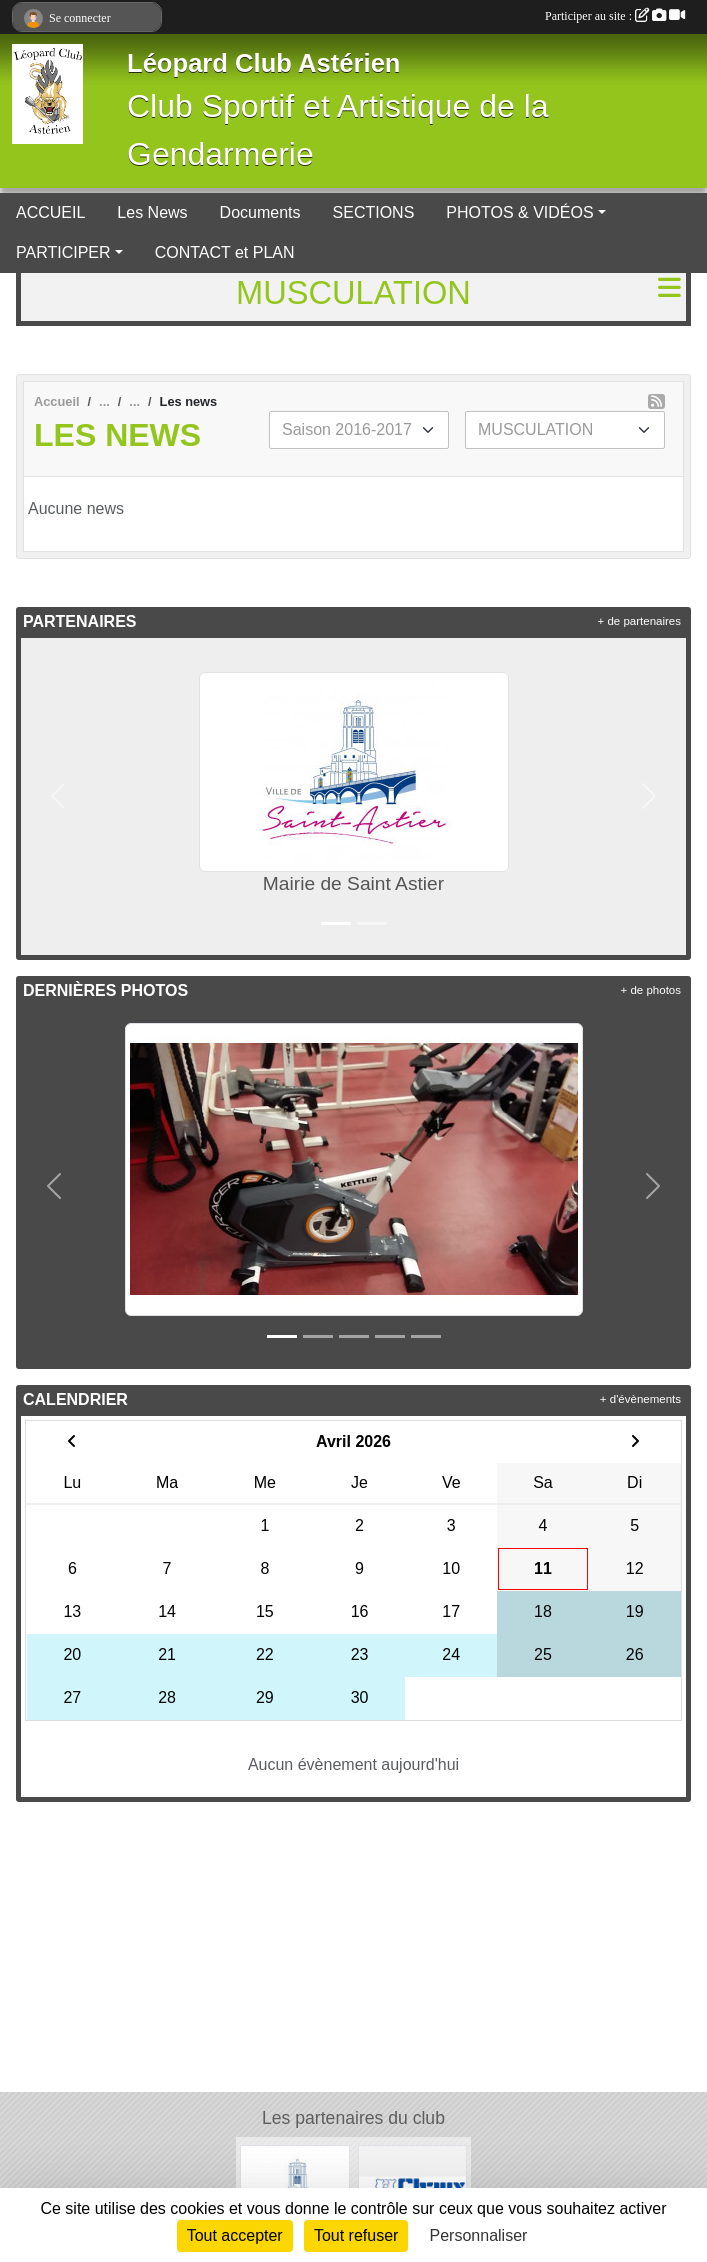 This screenshot has width=707, height=2262. Describe the element at coordinates (225, 252) in the screenshot. I see `CONTACT et PLAN` at that location.